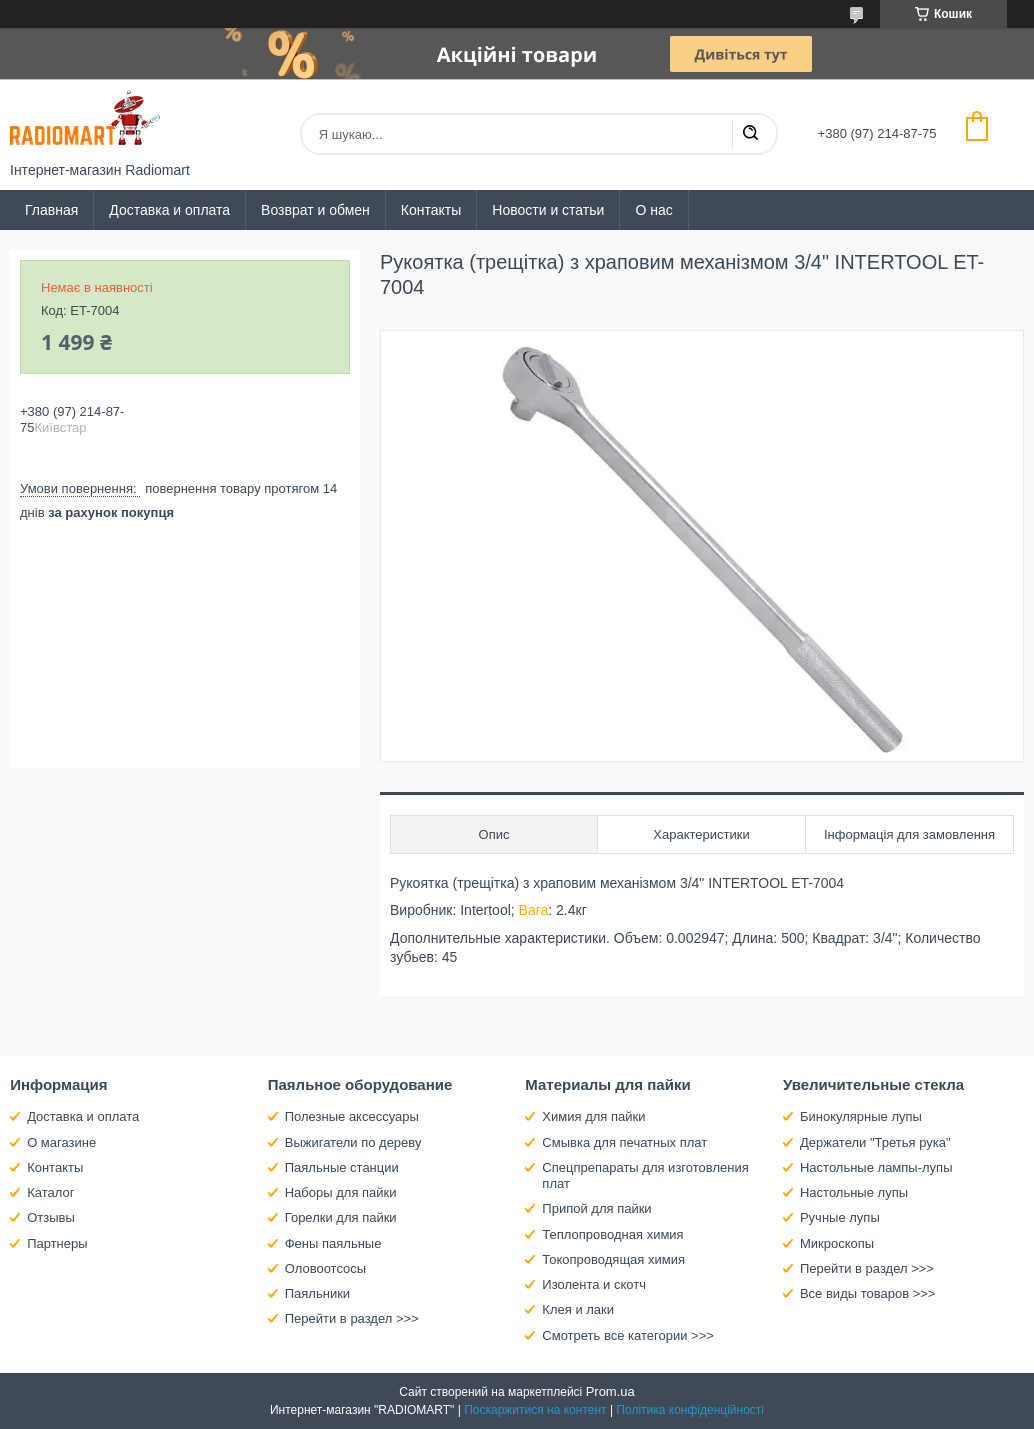  I want to click on Теплопроводная химия, so click(612, 1234).